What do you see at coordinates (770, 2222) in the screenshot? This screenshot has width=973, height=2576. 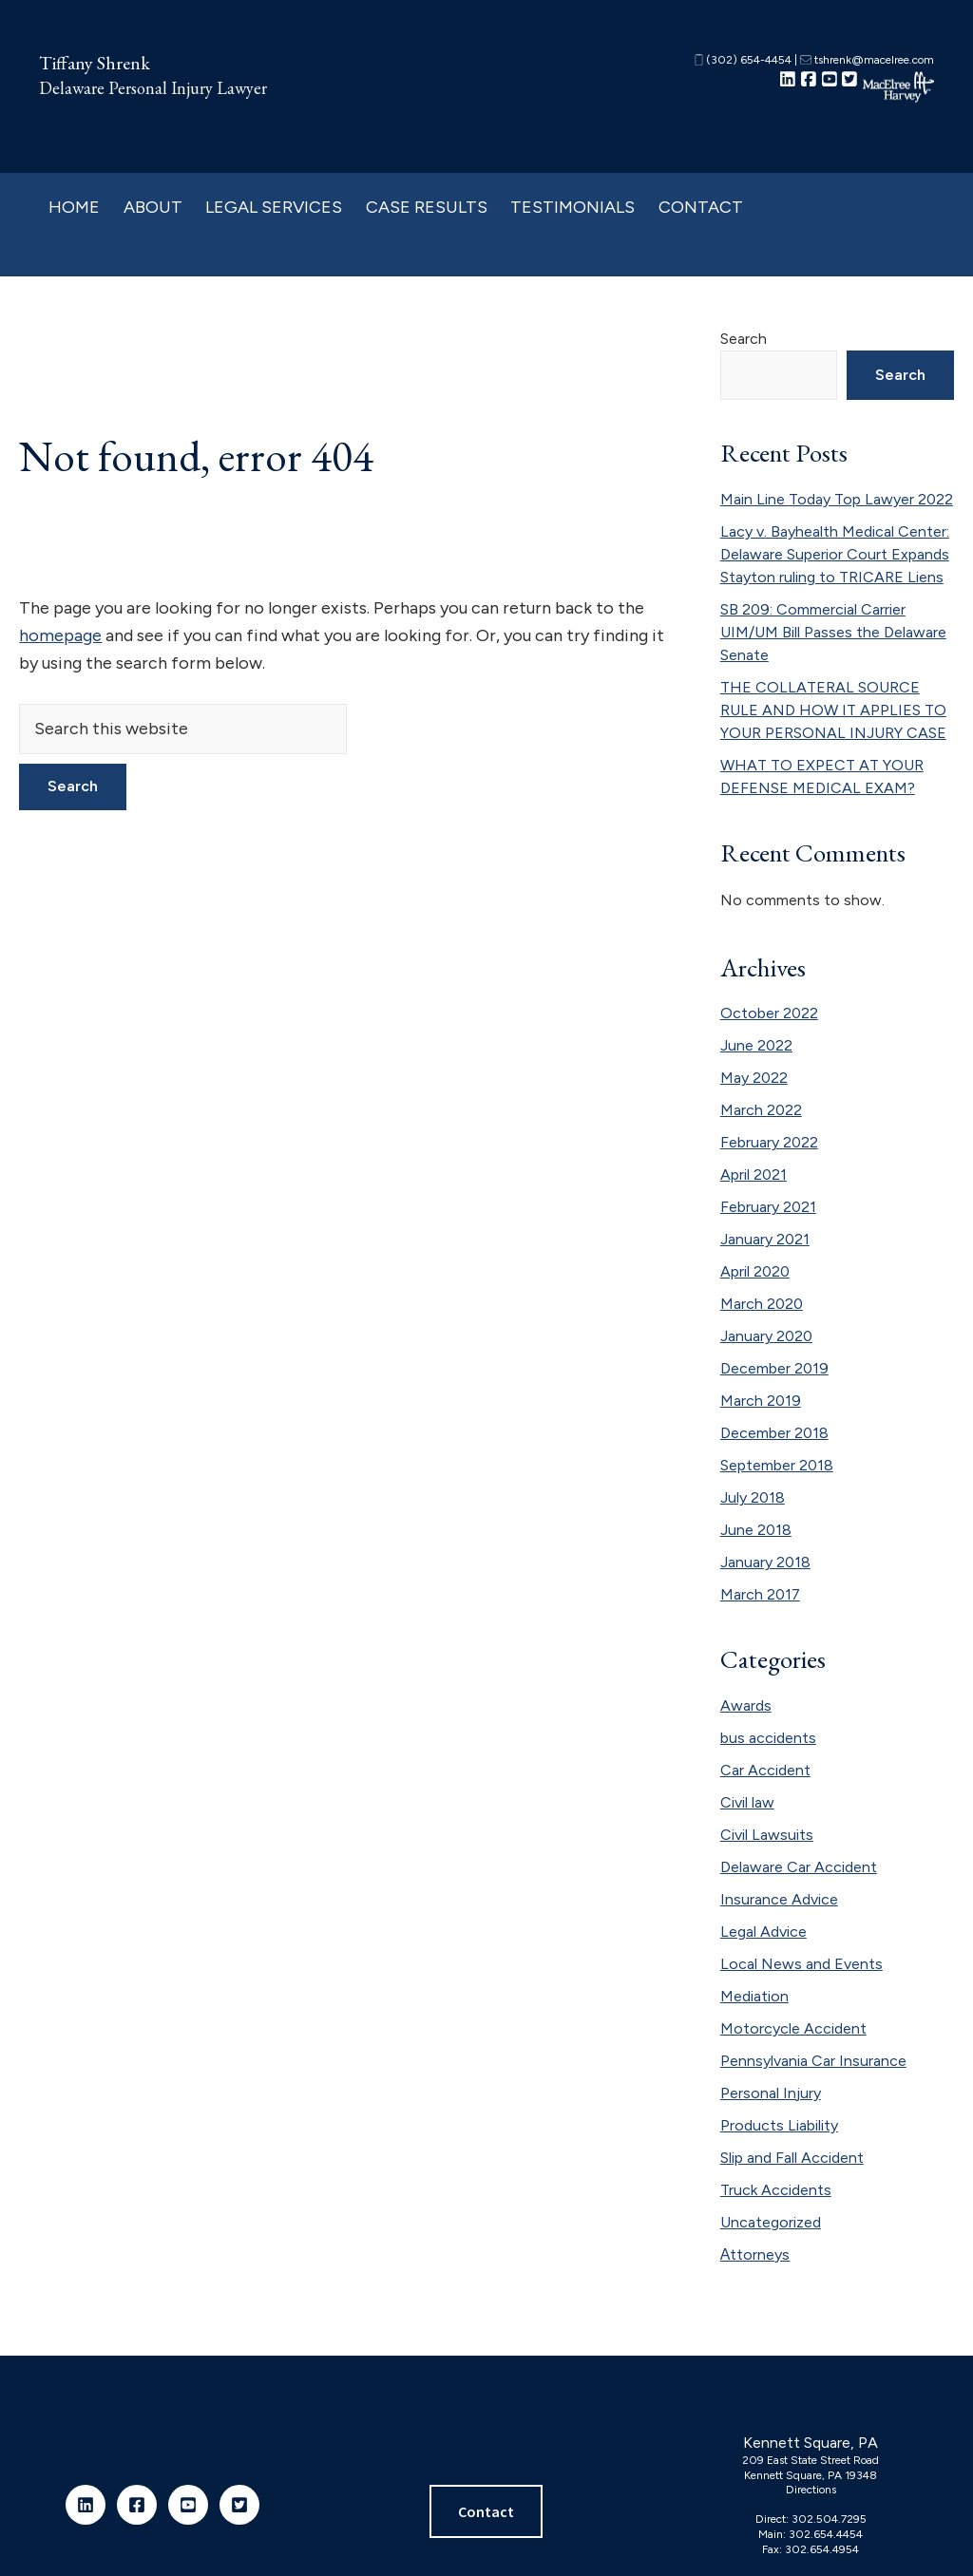 I see `Uncategorized` at bounding box center [770, 2222].